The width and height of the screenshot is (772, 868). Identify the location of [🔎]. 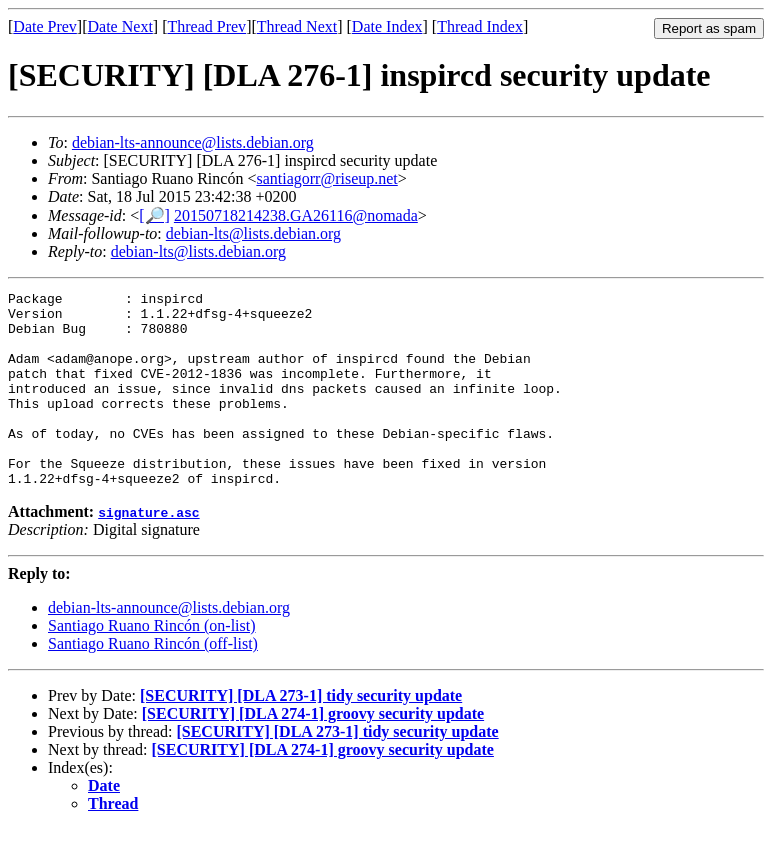
(154, 215).